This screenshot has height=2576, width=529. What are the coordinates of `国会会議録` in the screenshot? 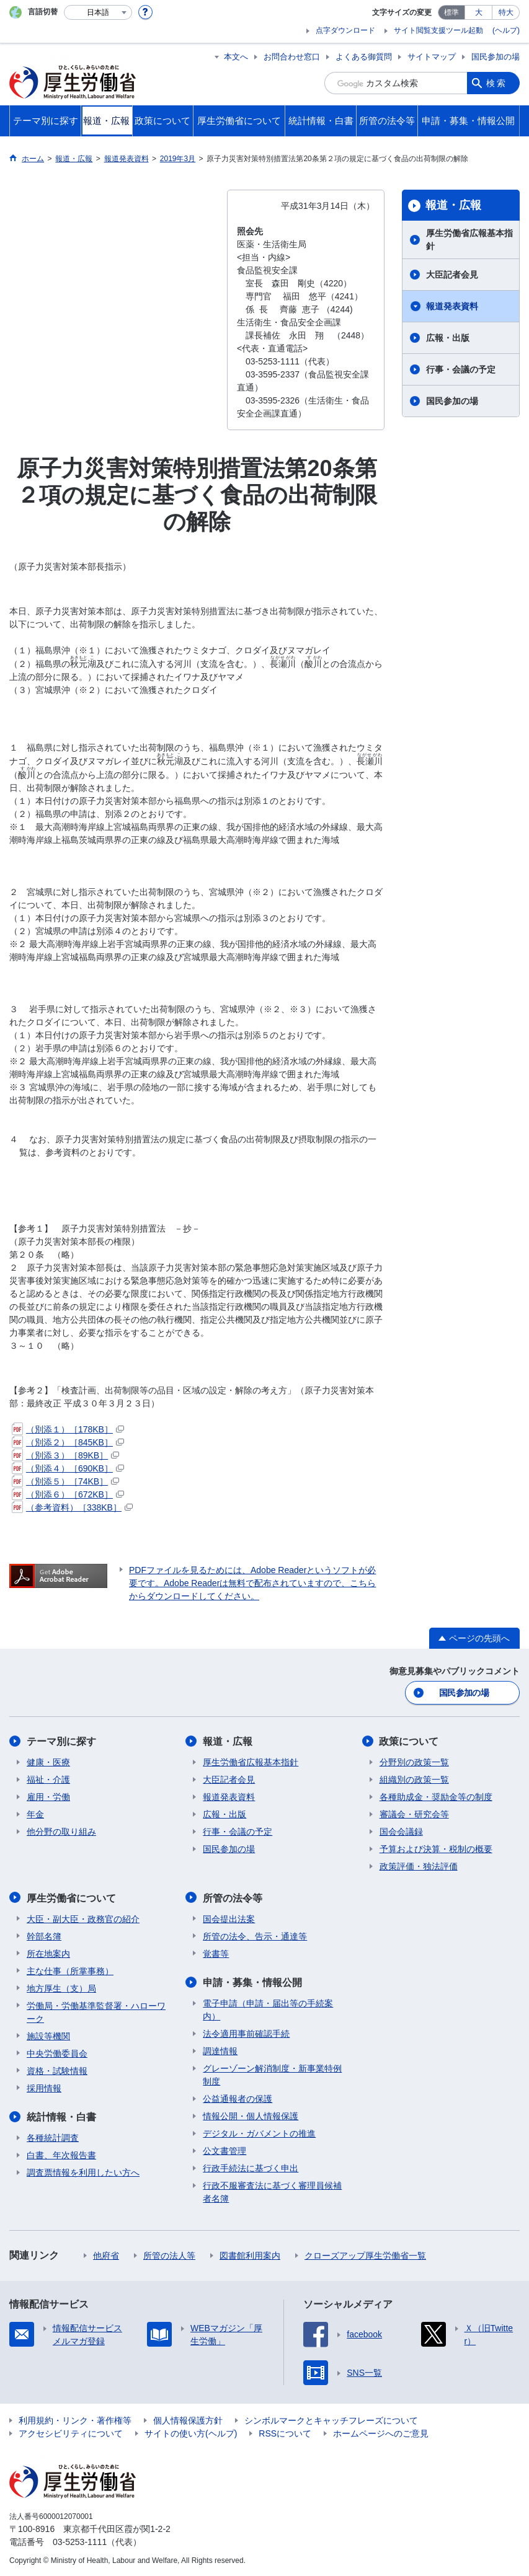 It's located at (401, 1832).